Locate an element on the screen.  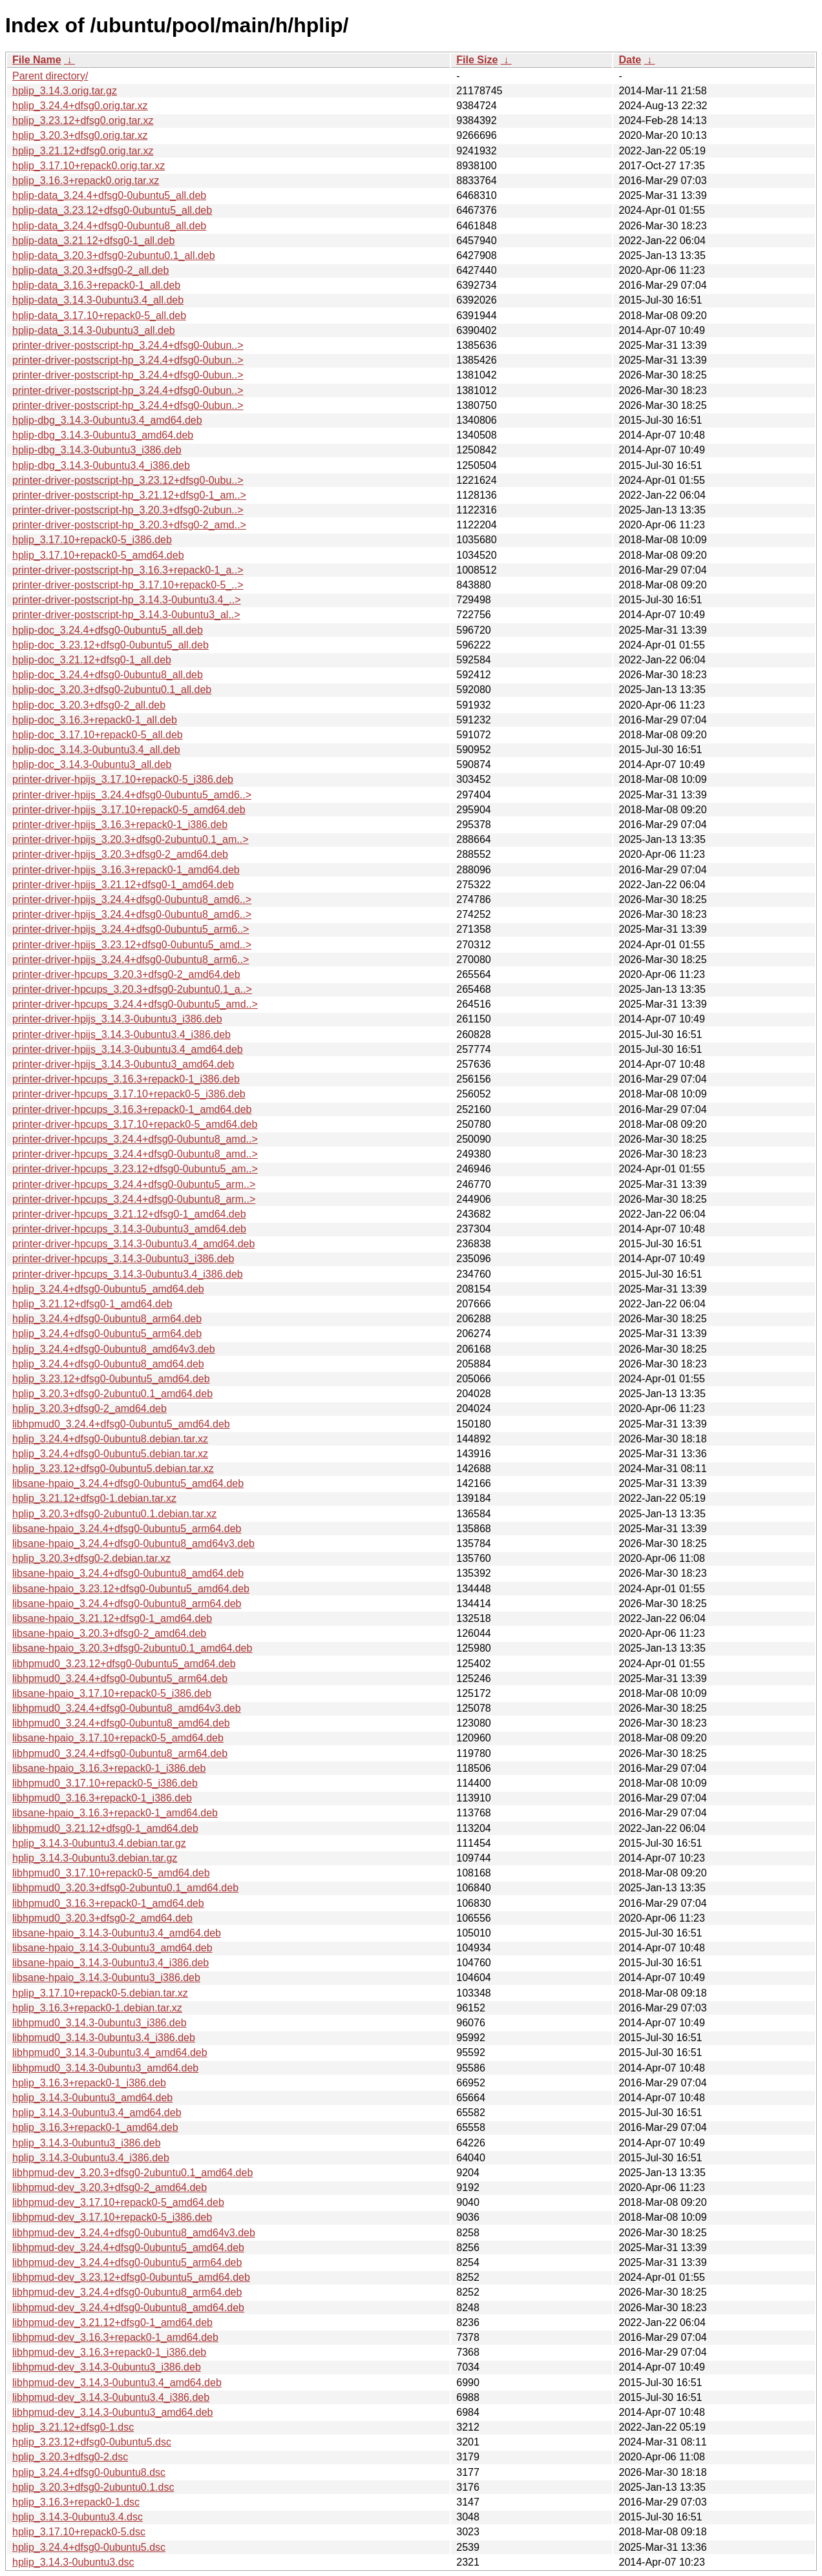
libsane-hpaio_3.24.4+dfsg0-0ubuntu8_amd64v3.deb is located at coordinates (133, 1543).